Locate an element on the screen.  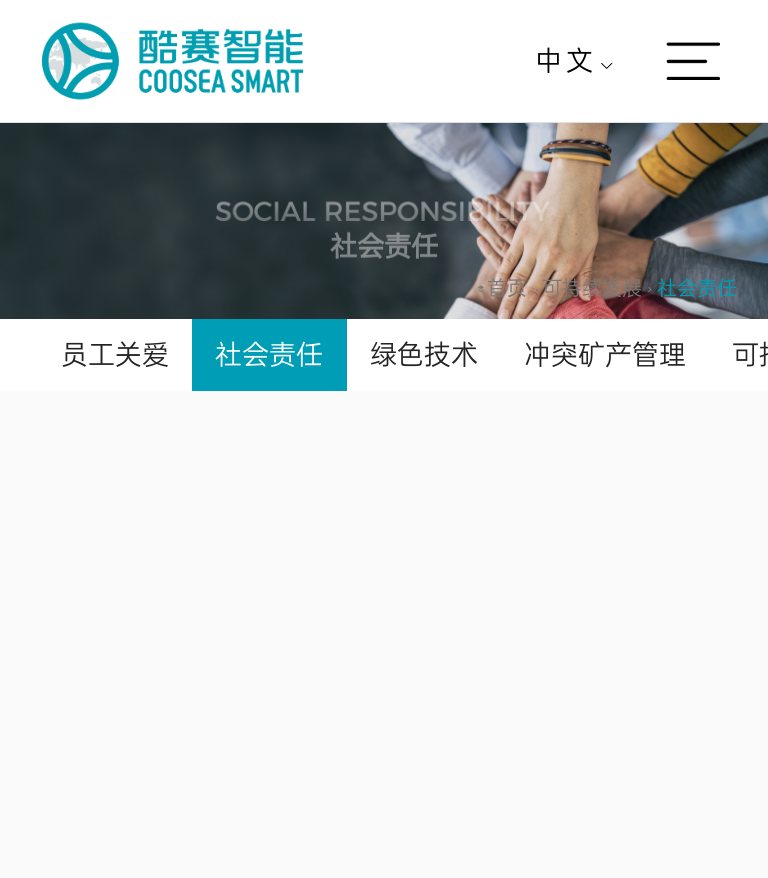
[link] is located at coordinates (507, 289).